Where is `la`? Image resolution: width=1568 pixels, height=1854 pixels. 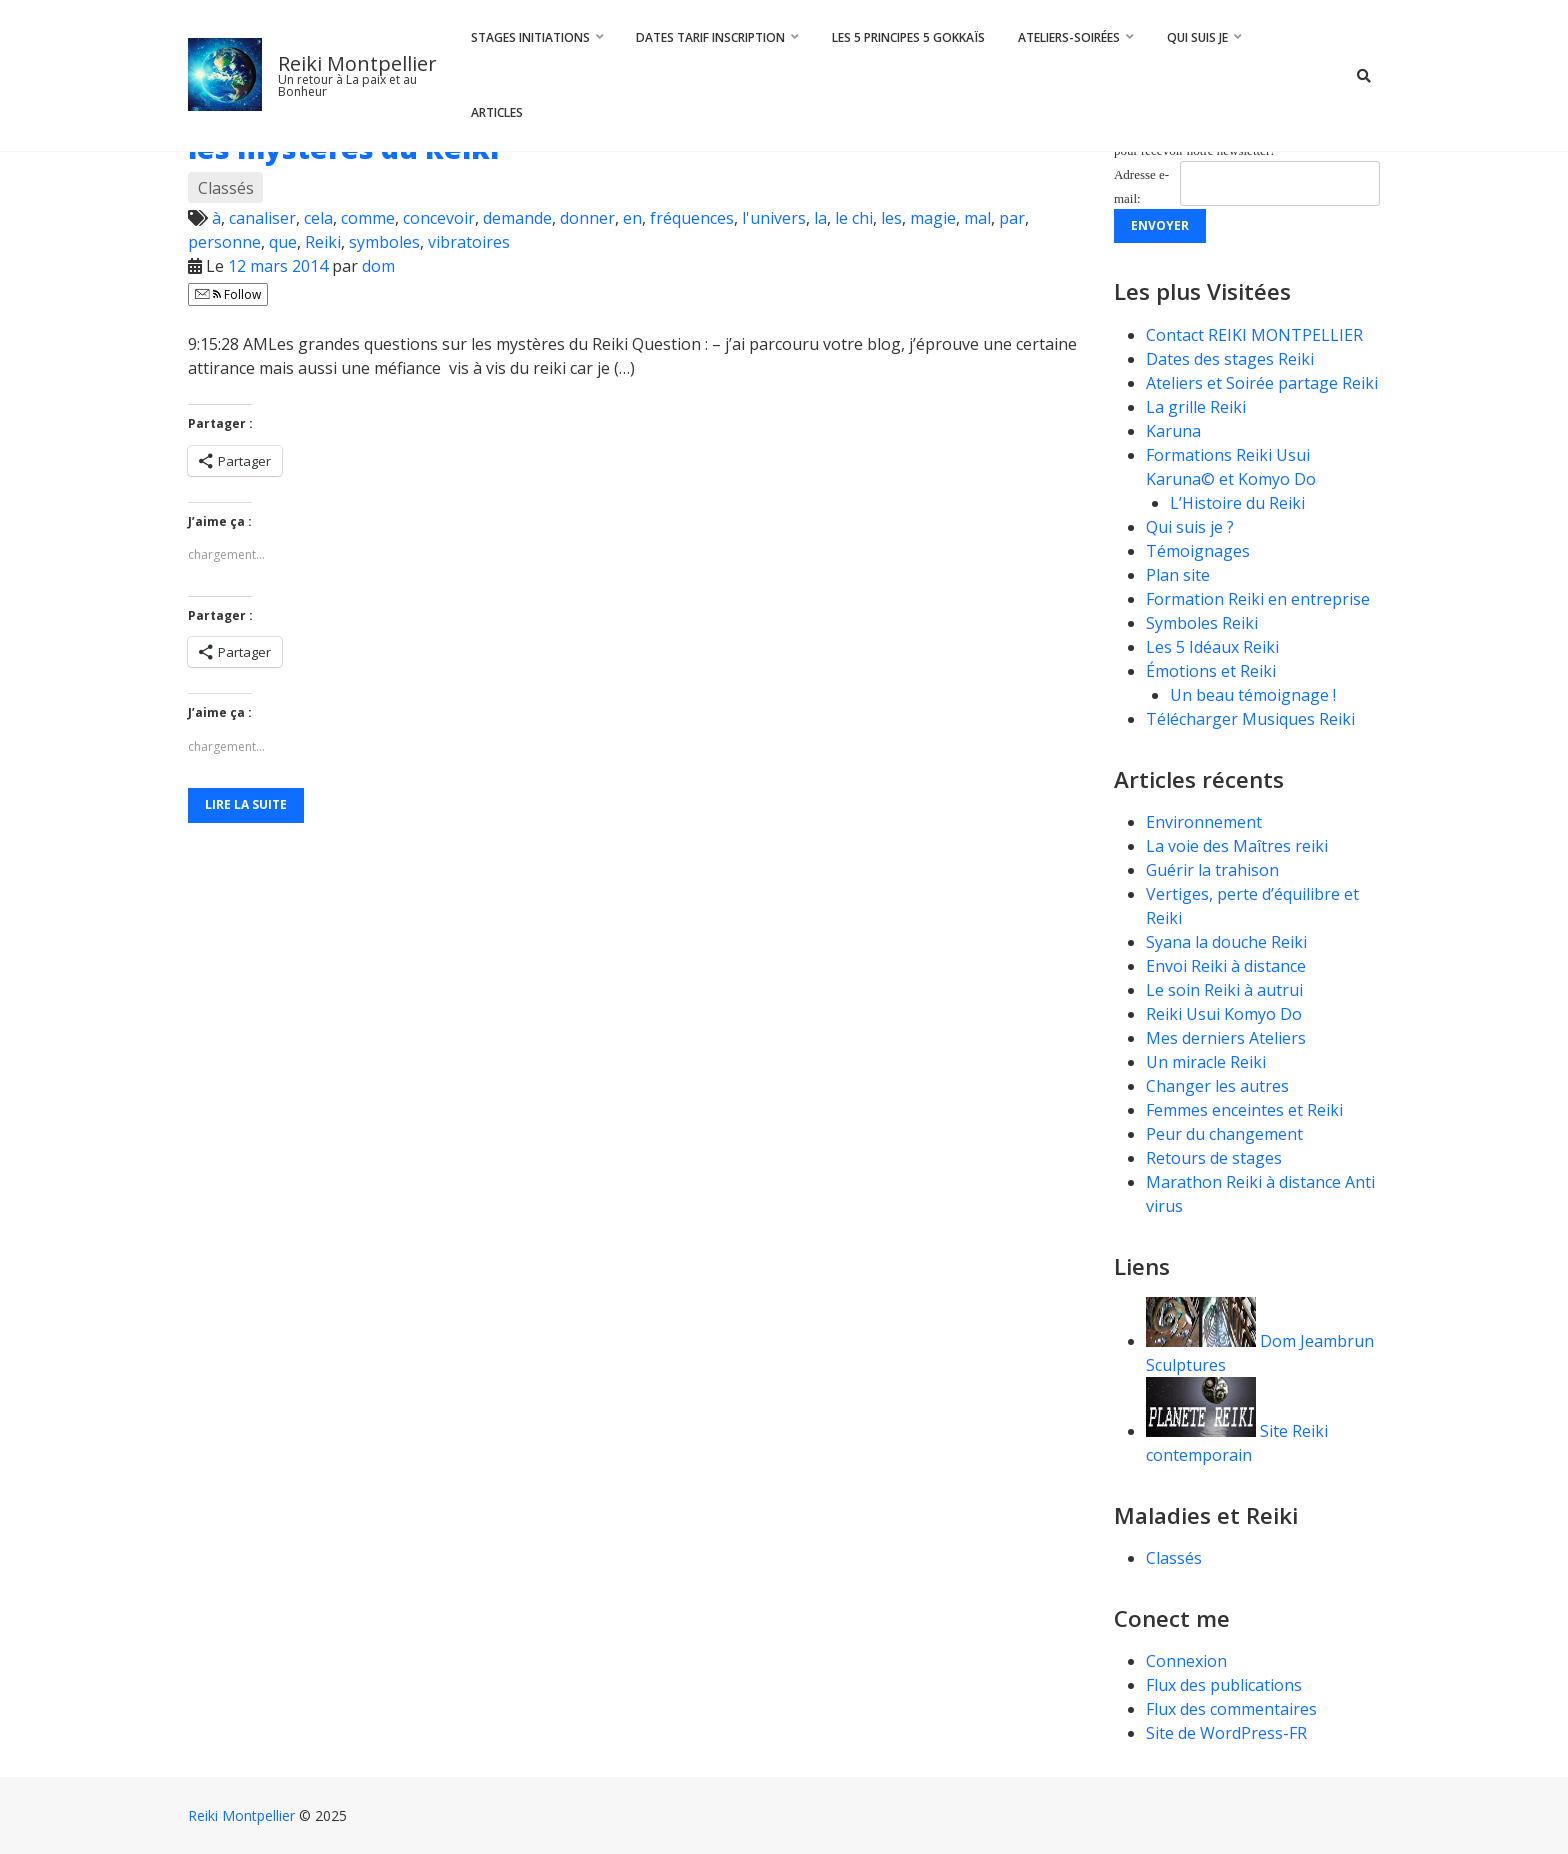
la is located at coordinates (820, 218).